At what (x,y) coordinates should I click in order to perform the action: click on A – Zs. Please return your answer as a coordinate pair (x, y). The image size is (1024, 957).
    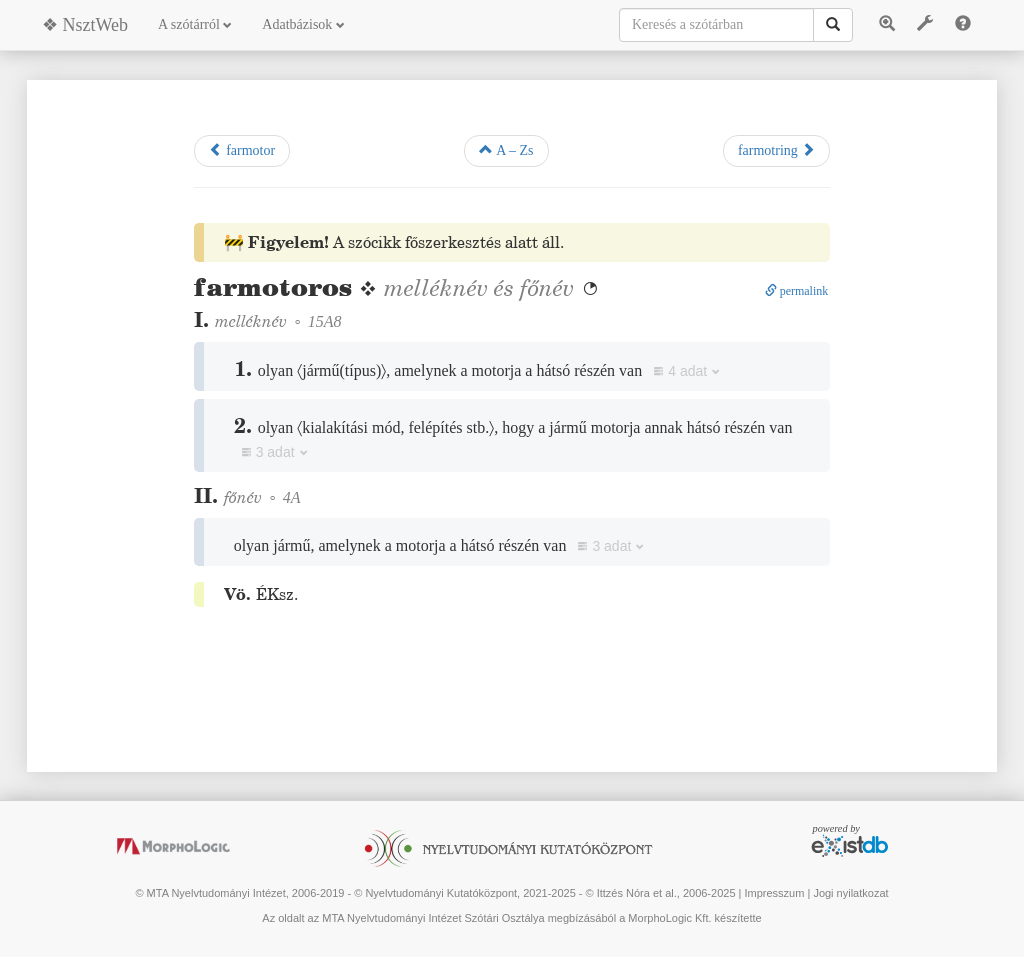
    Looking at the image, I should click on (506, 150).